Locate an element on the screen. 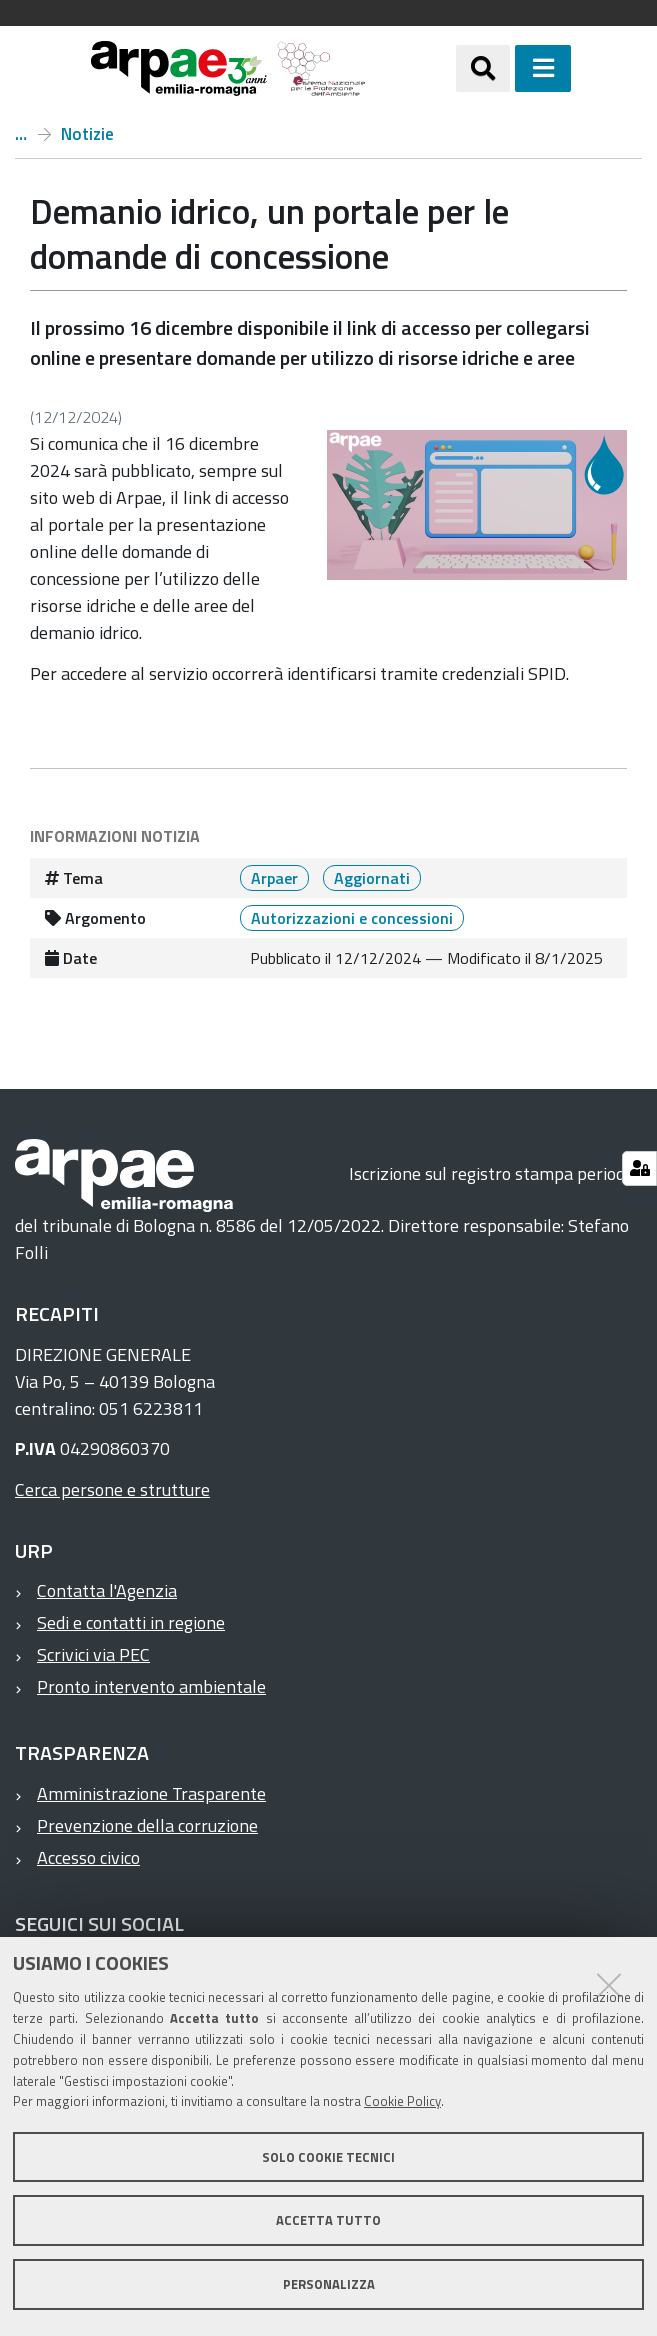  Cerca persone e strutture is located at coordinates (112, 1489).